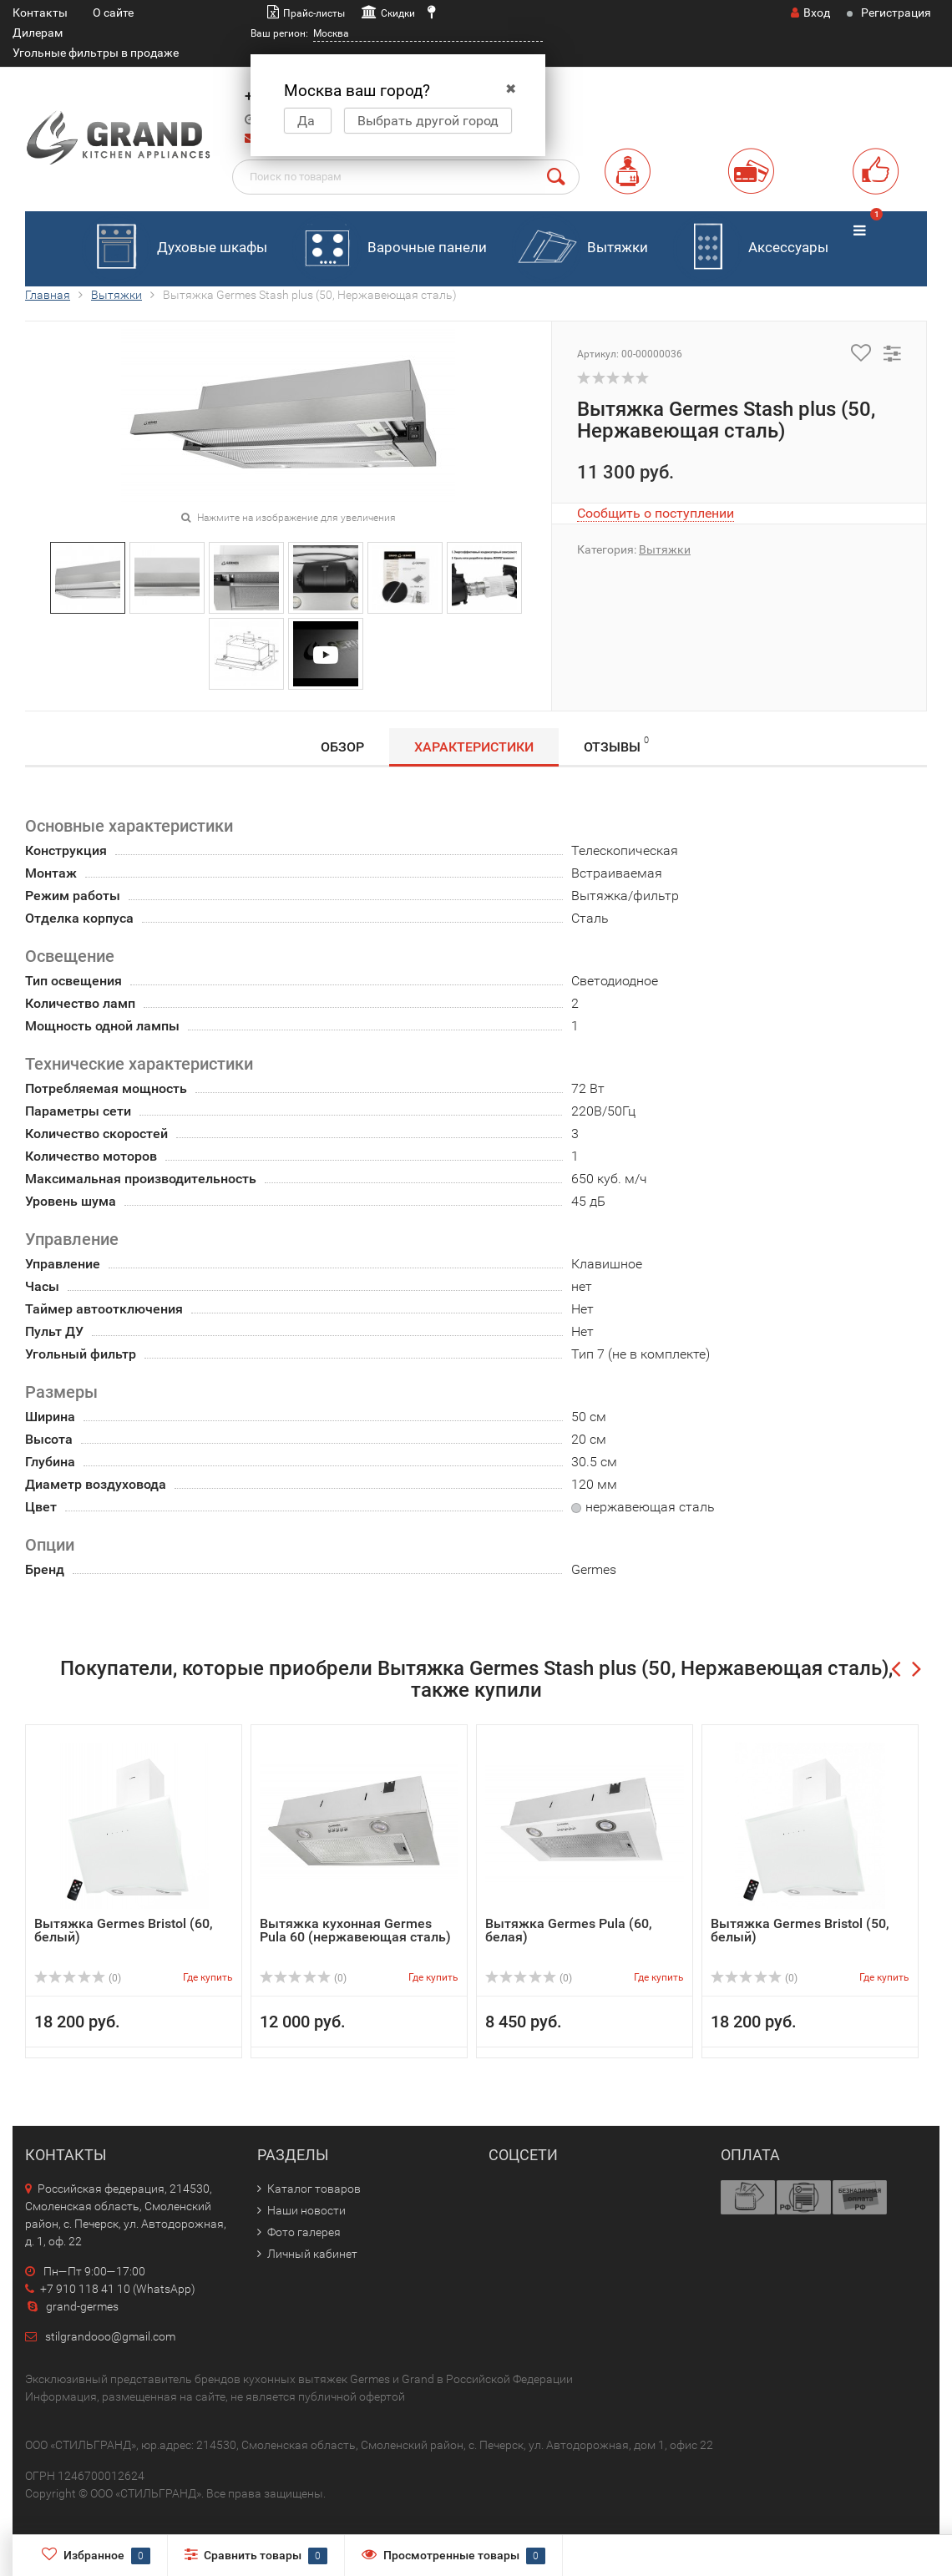 This screenshot has height=2576, width=952. I want to click on О сайте, so click(113, 12).